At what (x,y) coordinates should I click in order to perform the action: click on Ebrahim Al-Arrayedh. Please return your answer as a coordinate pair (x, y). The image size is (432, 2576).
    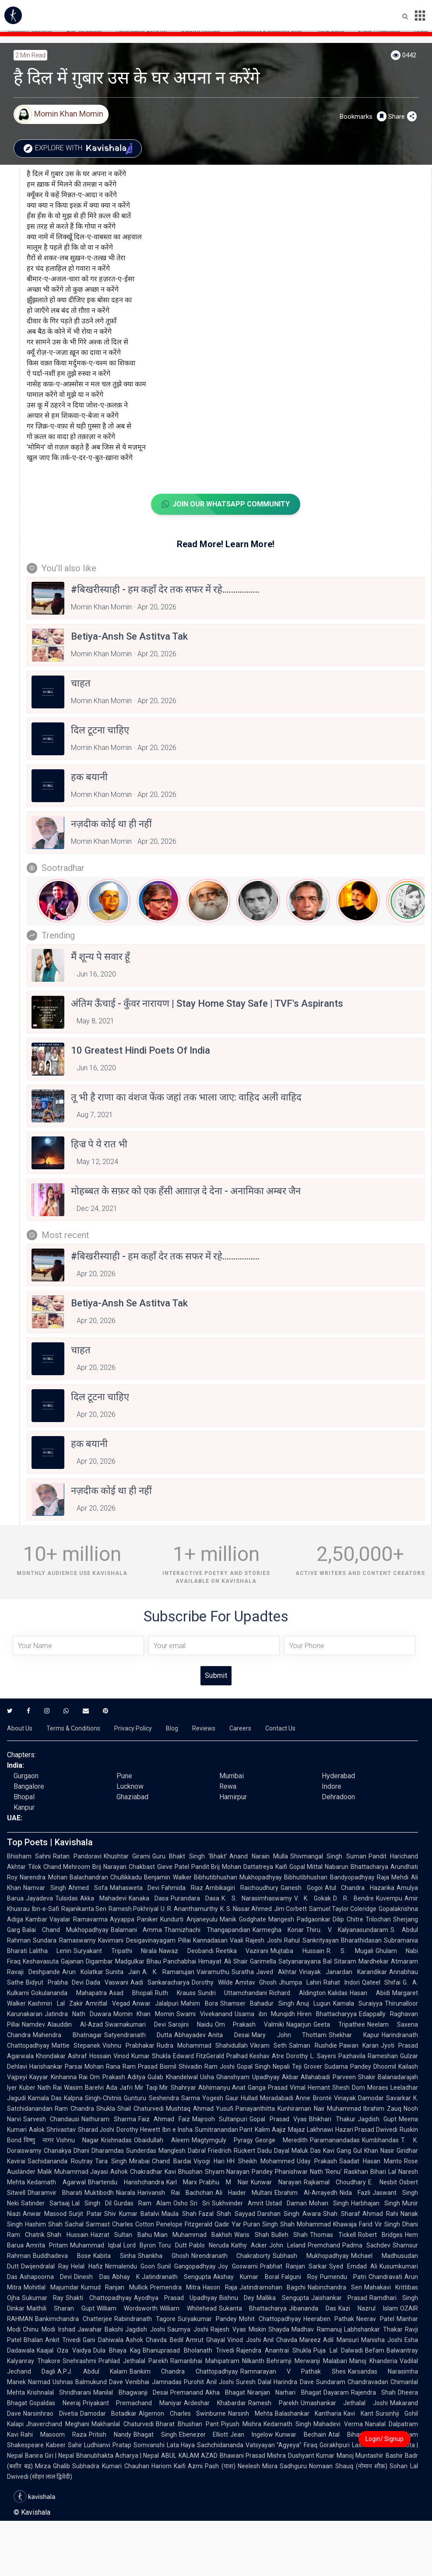
    Looking at the image, I should click on (305, 2192).